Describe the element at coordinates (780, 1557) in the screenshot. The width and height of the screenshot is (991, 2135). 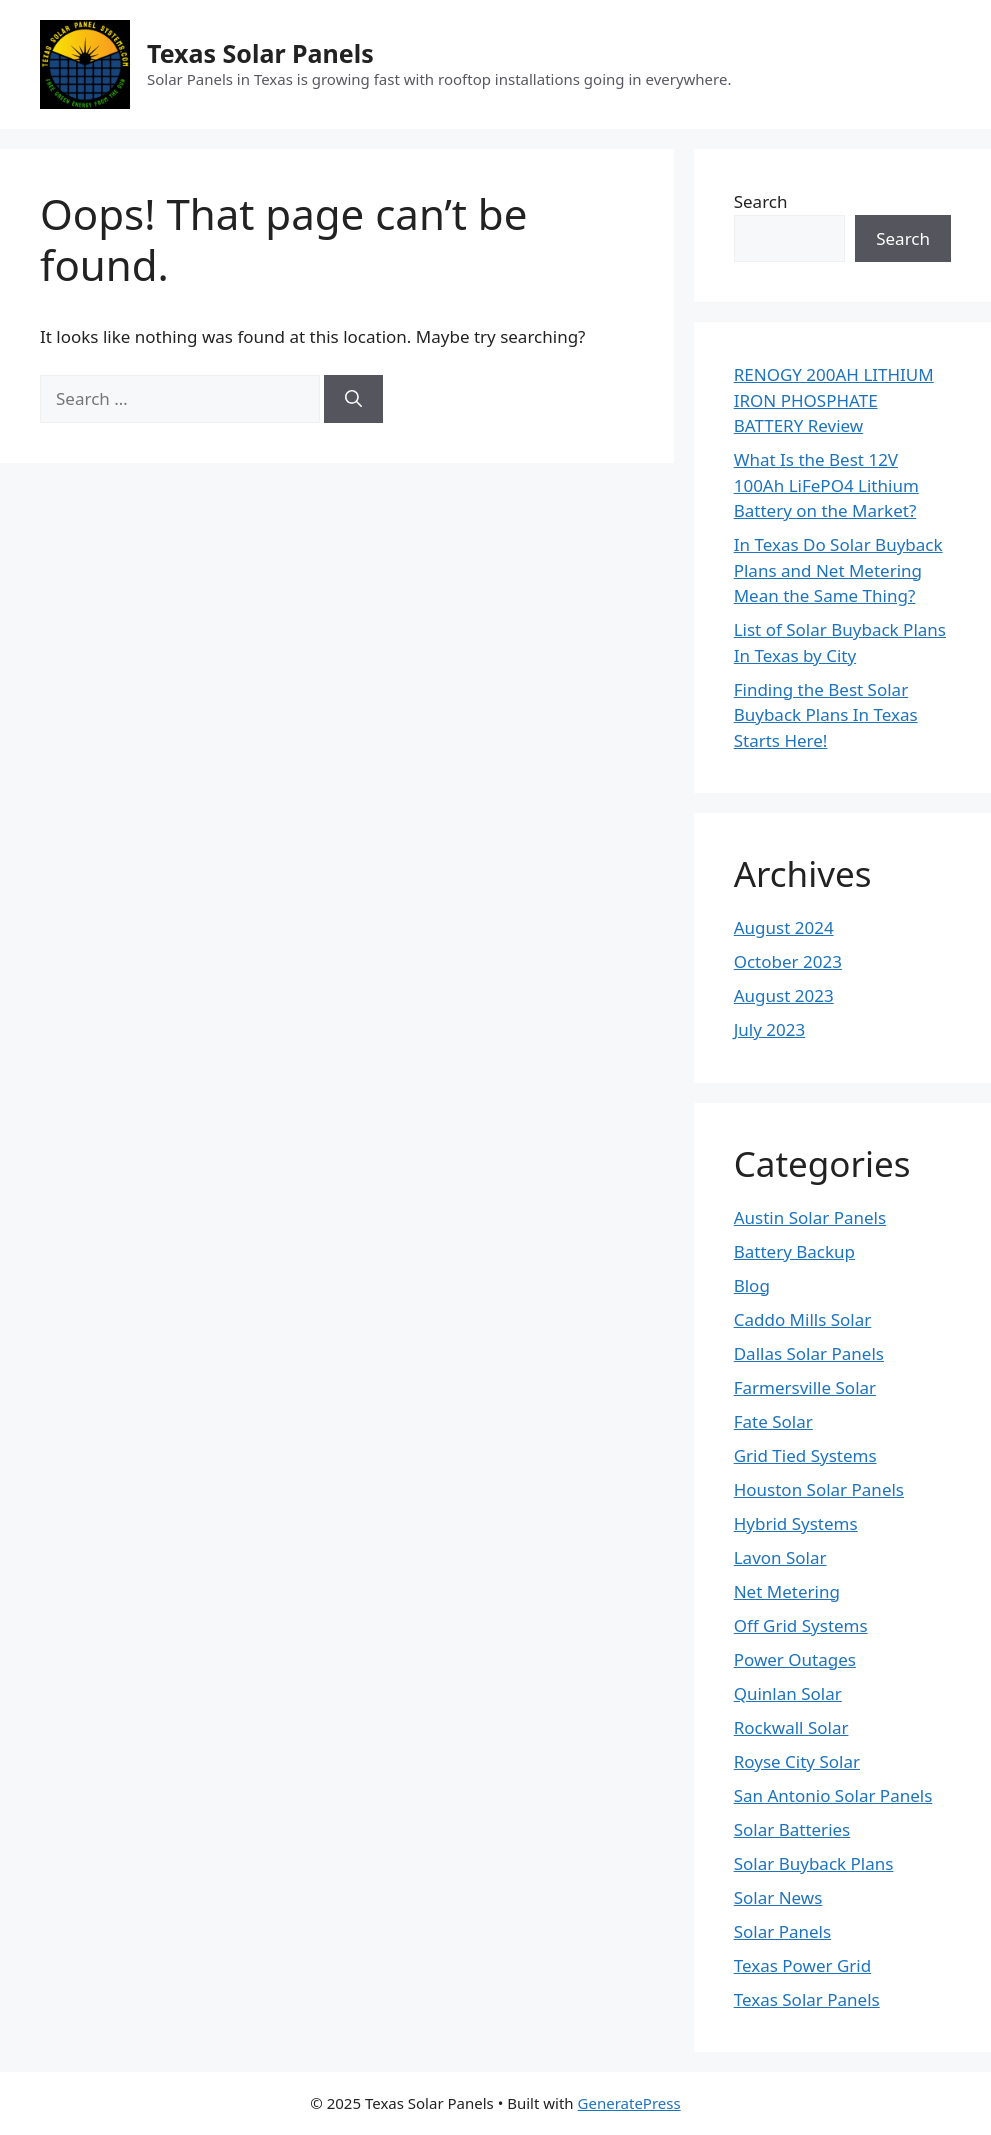
I see `Lavon Solar` at that location.